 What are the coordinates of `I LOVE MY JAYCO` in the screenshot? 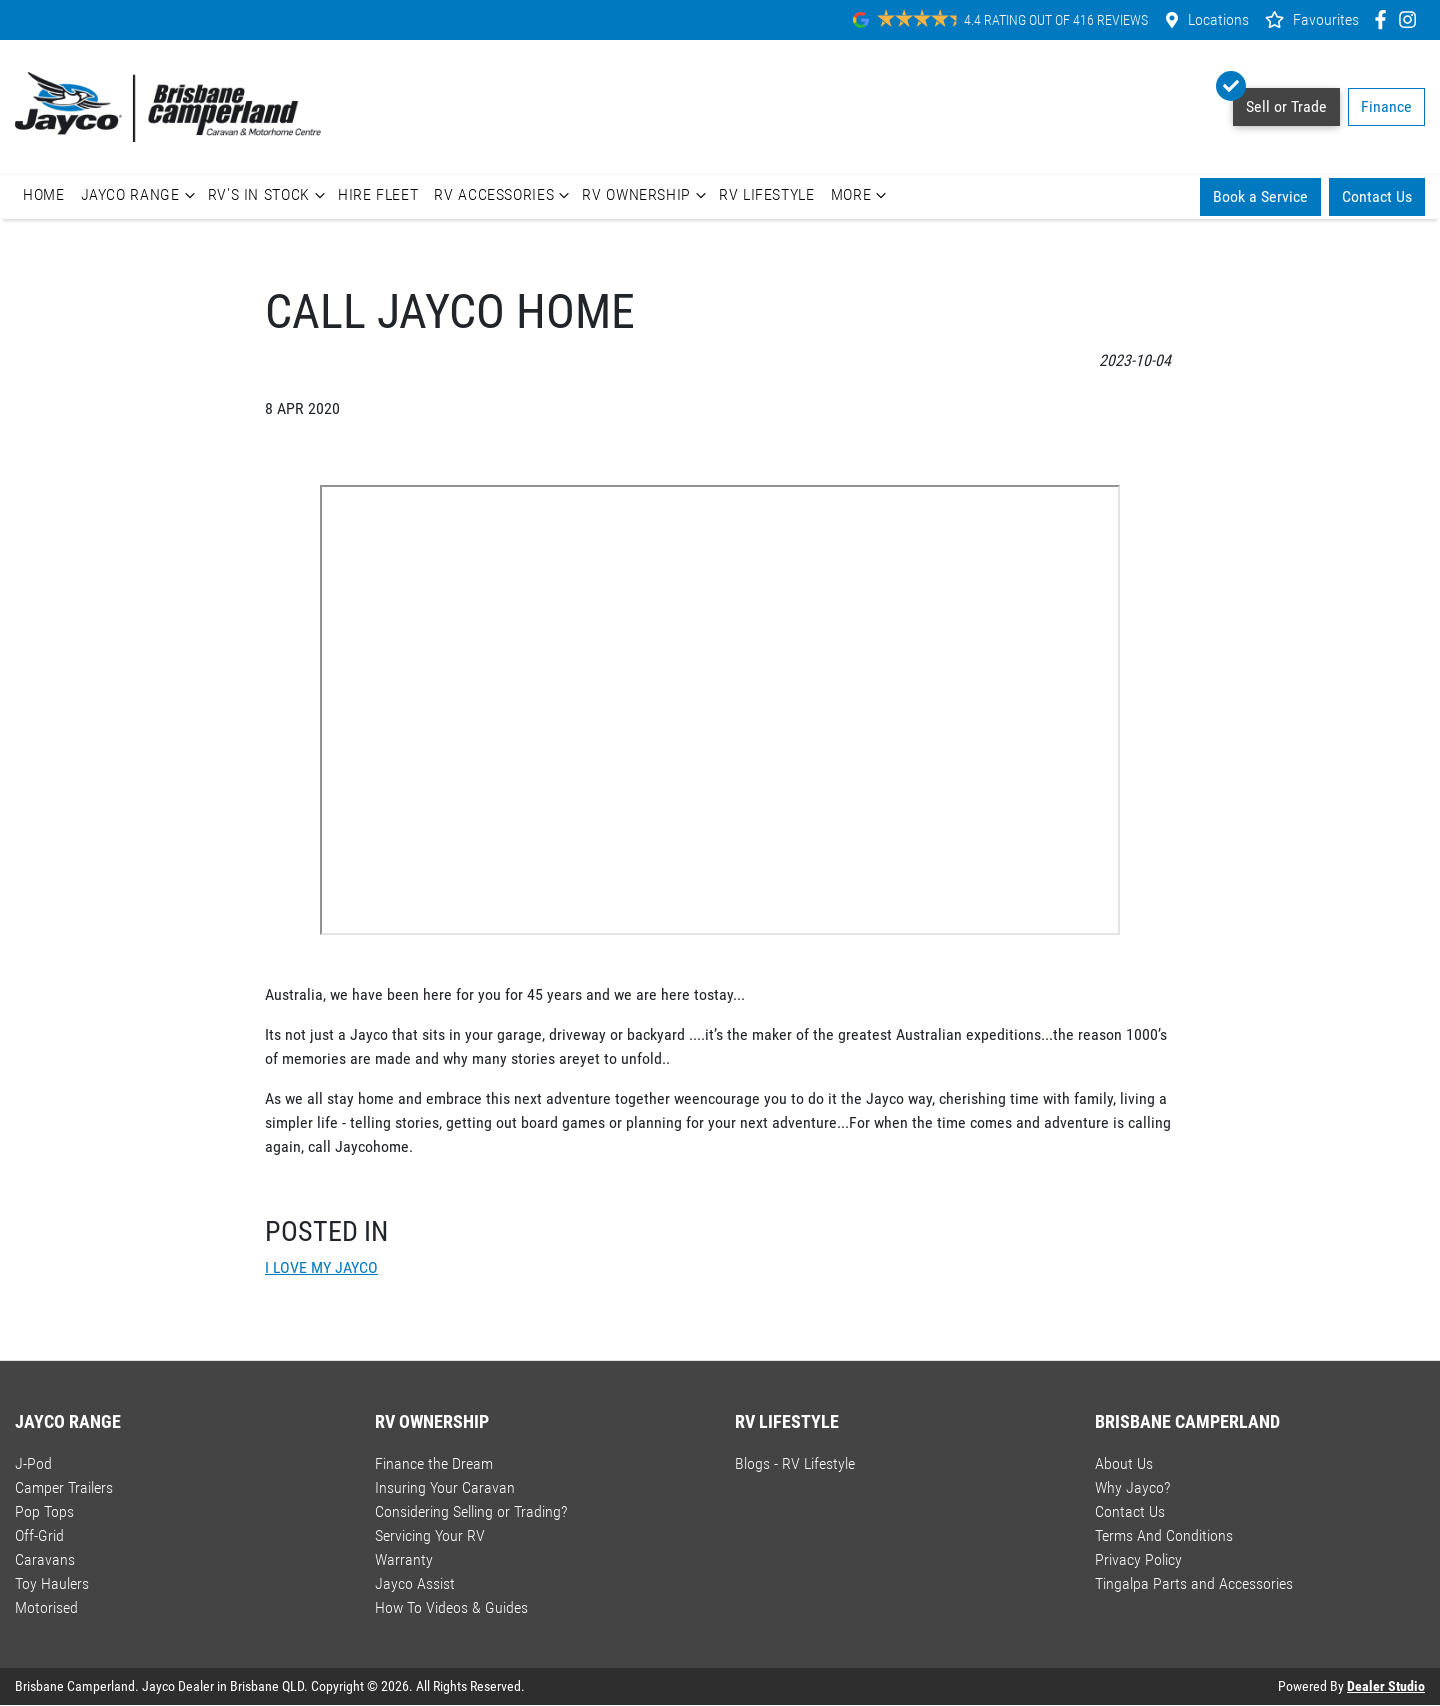 It's located at (321, 1267).